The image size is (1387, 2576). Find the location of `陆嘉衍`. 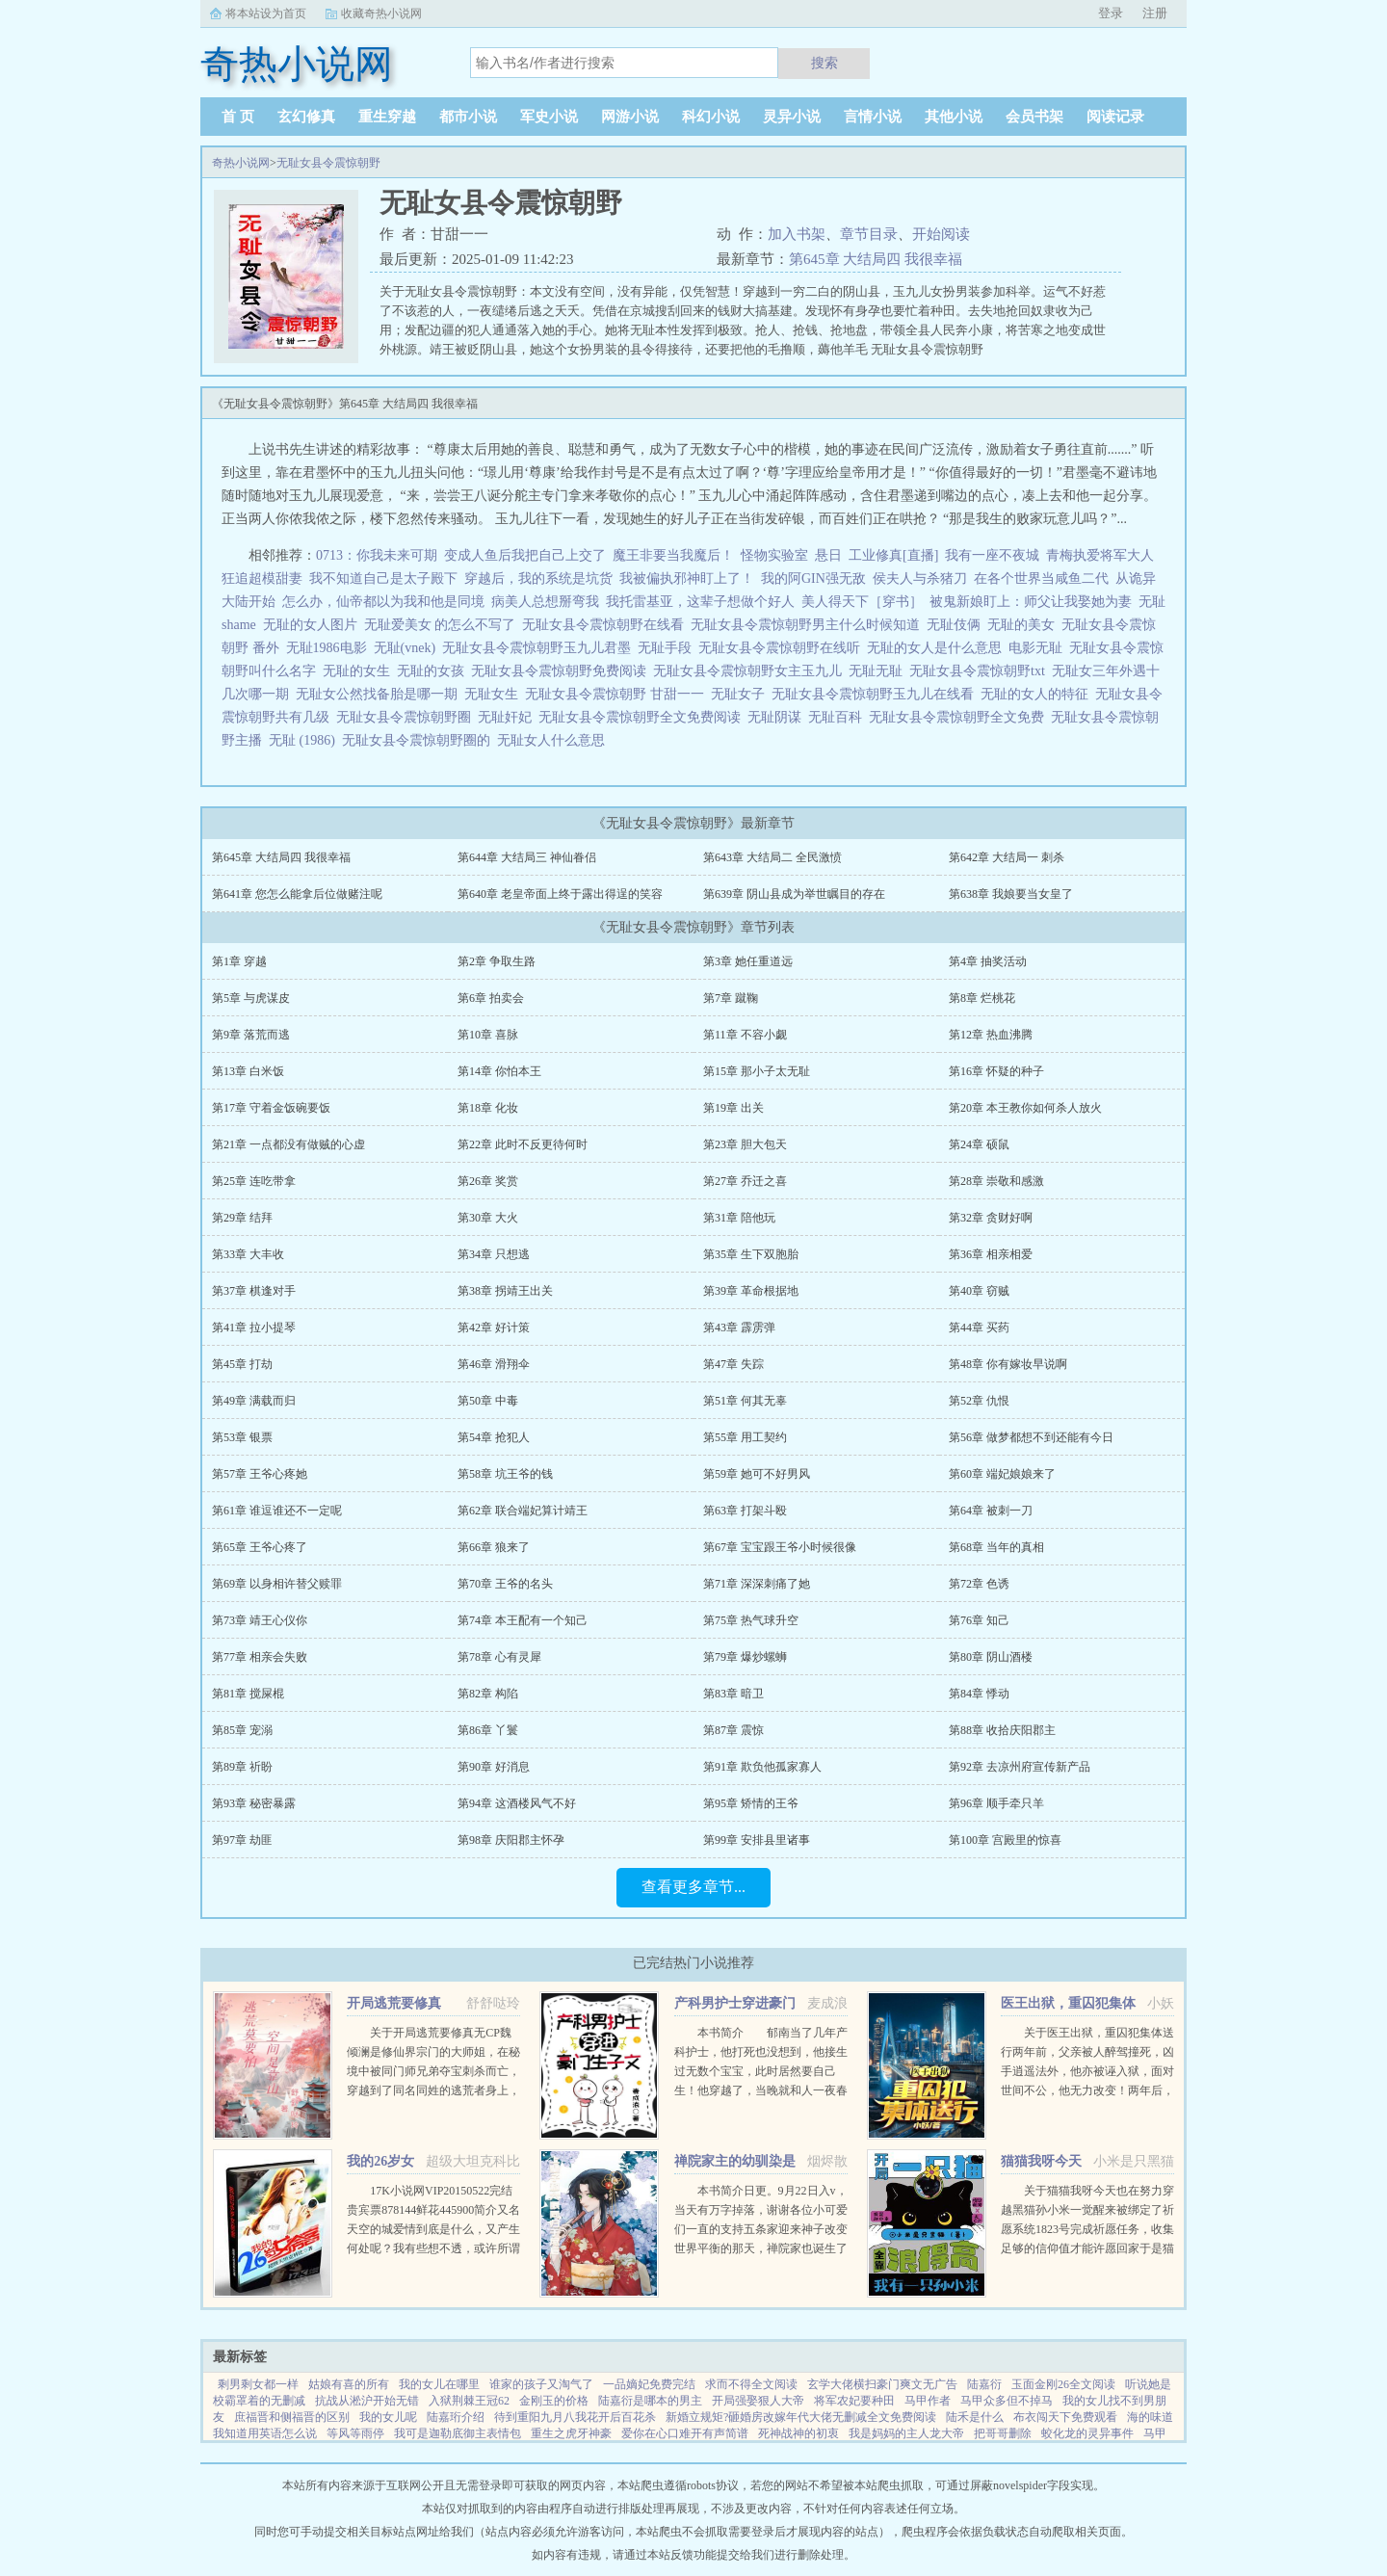

陆嘉衍 is located at coordinates (984, 2384).